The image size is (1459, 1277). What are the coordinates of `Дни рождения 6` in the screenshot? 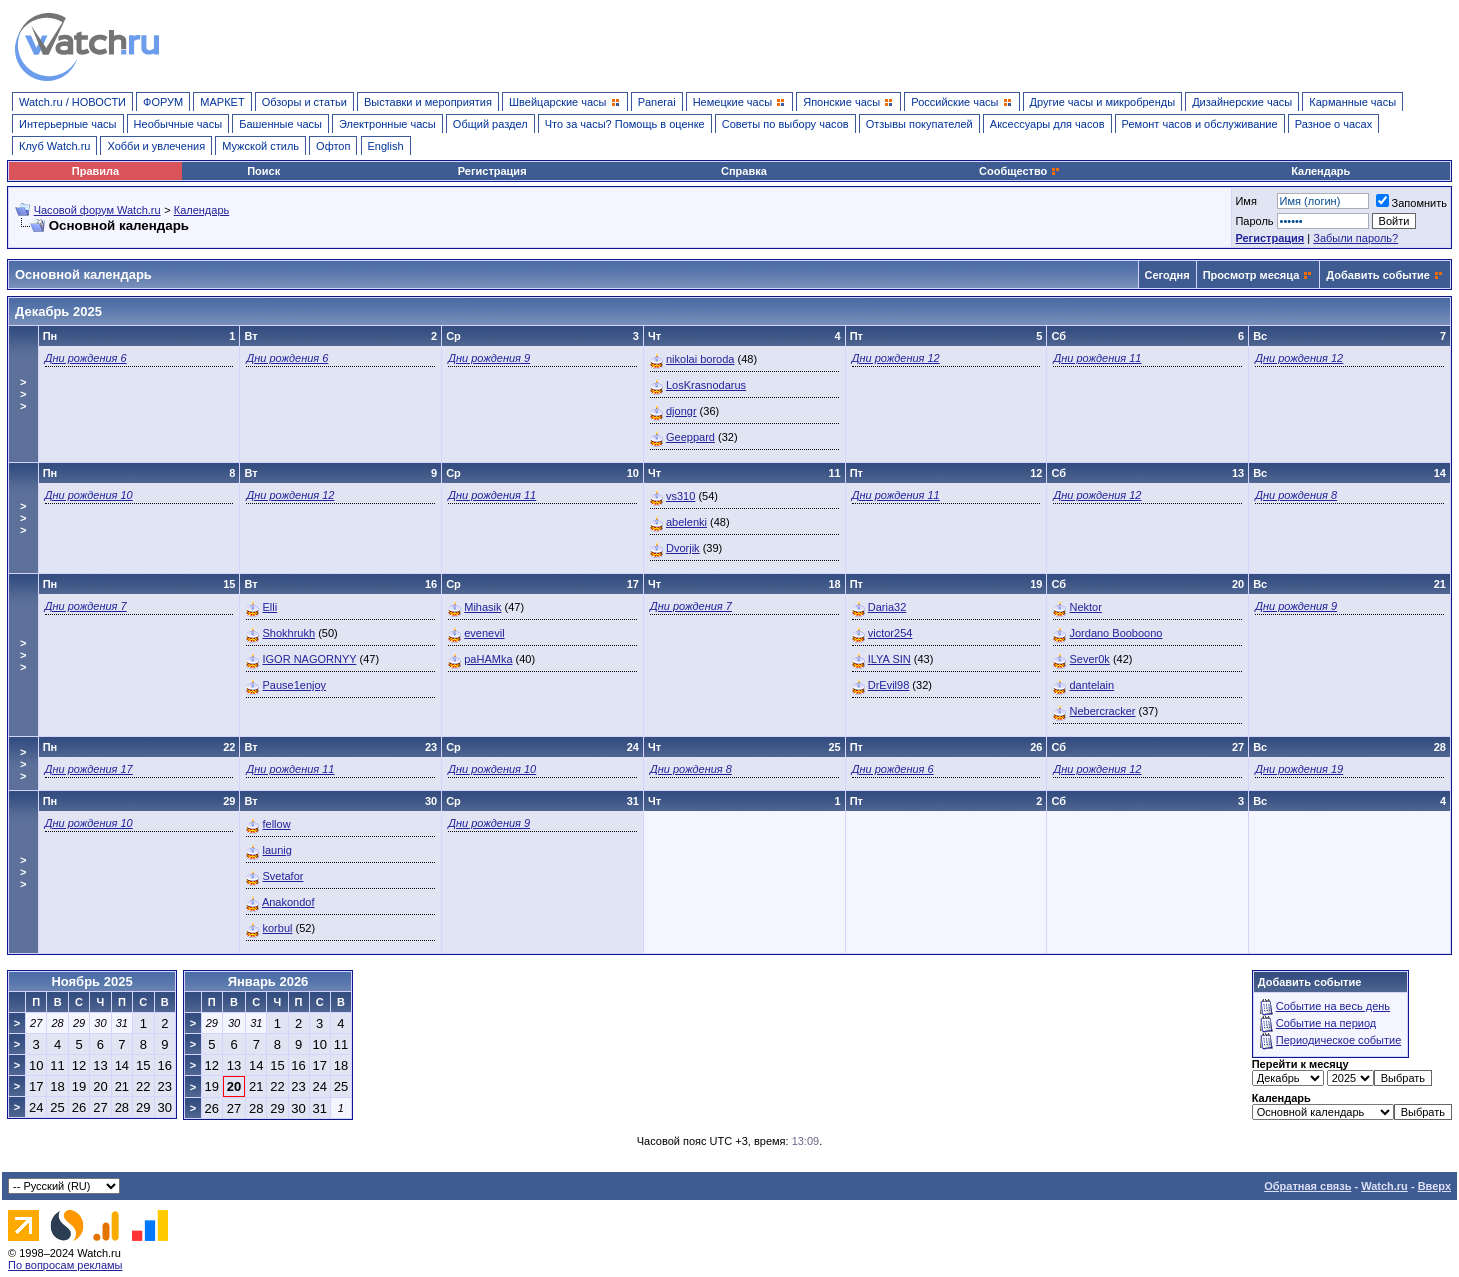 It's located at (86, 358).